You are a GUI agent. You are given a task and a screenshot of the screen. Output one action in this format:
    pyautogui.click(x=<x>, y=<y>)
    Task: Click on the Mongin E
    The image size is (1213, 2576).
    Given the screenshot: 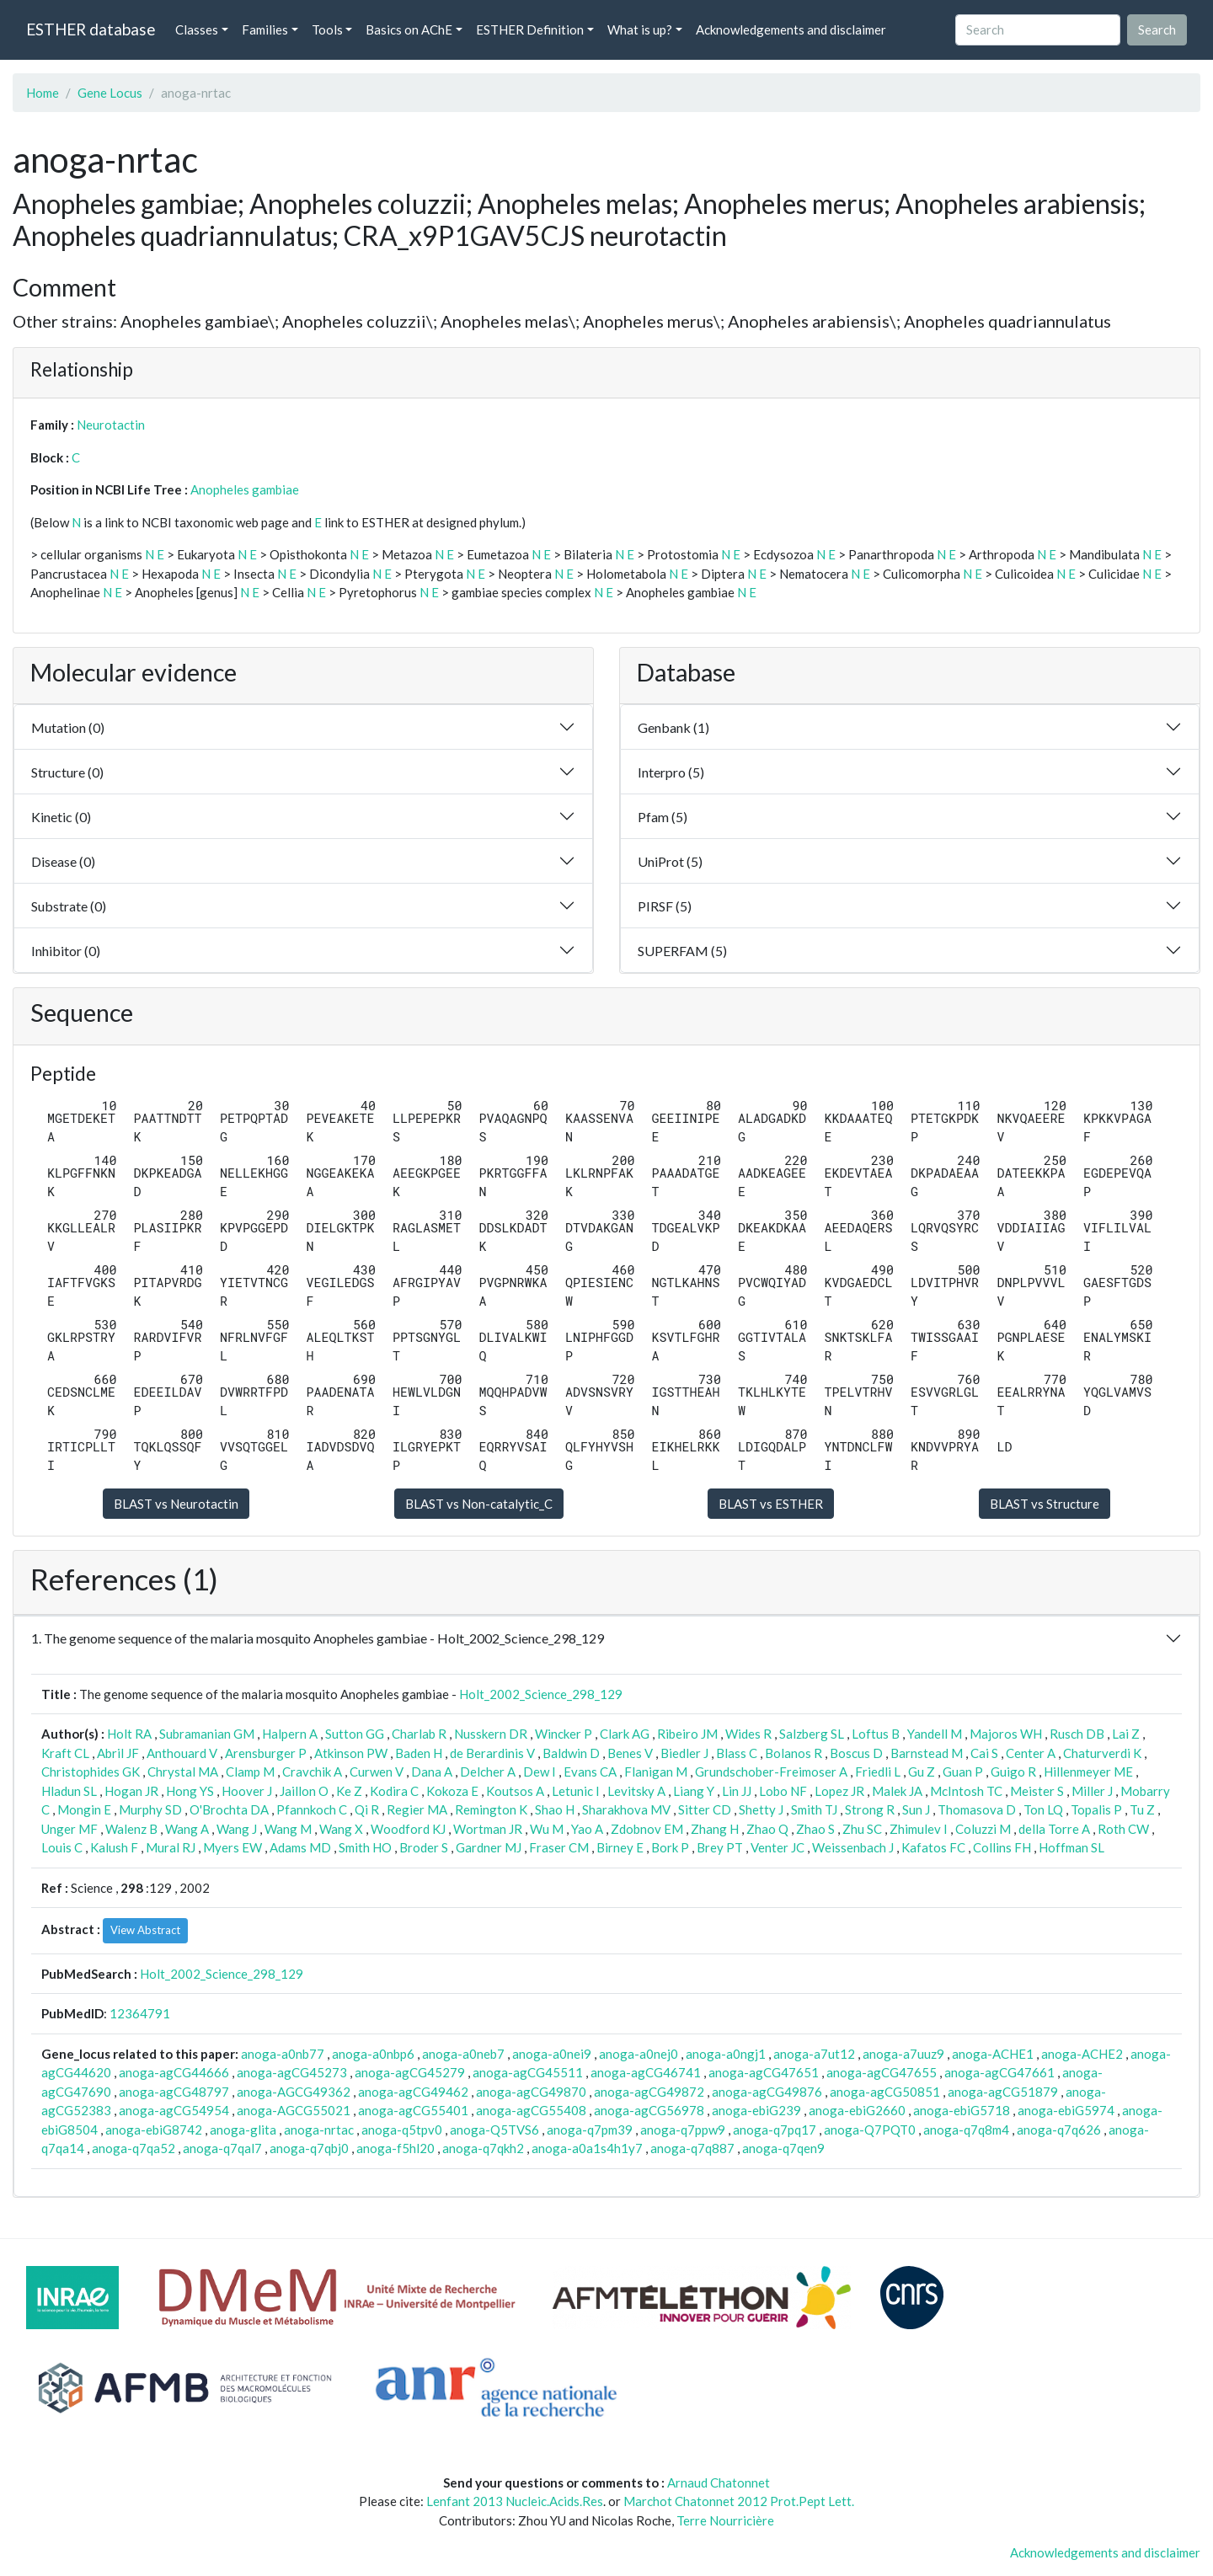 What is the action you would take?
    pyautogui.click(x=84, y=1809)
    